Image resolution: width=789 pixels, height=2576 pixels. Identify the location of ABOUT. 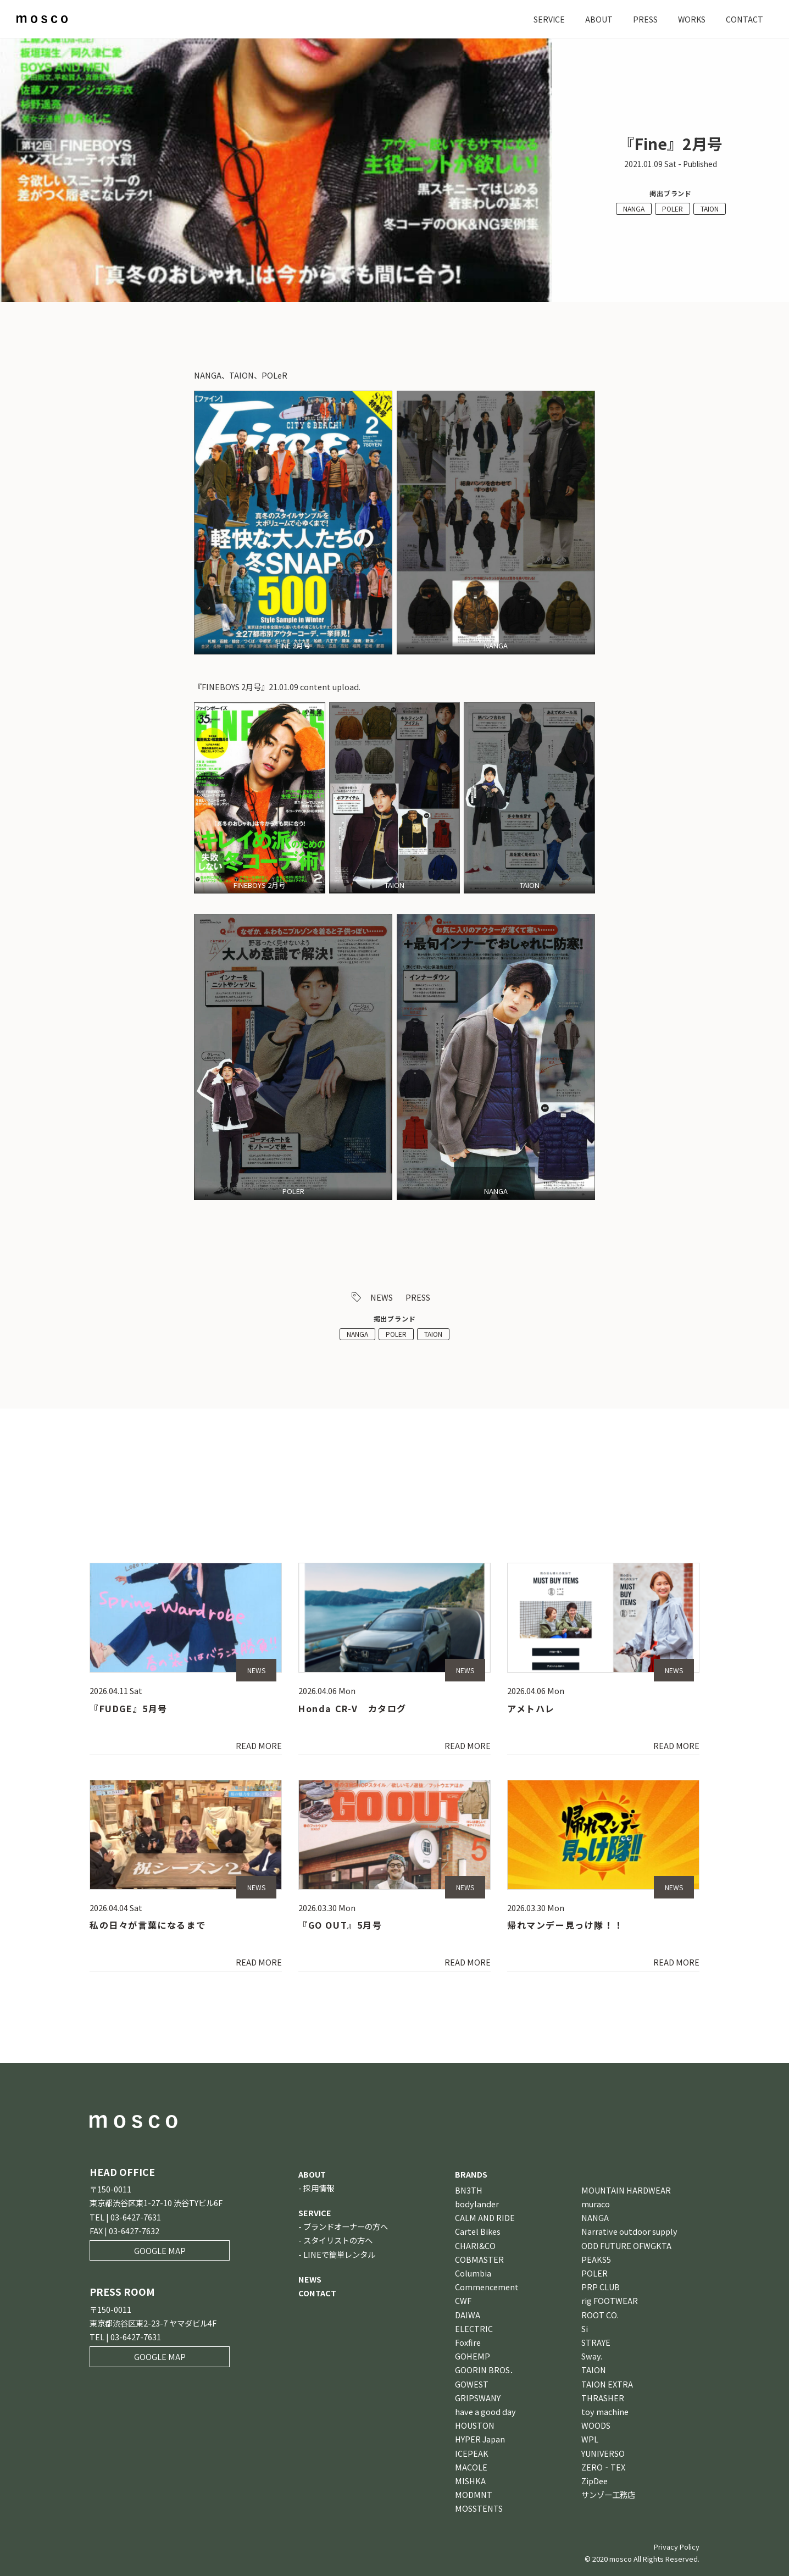
(598, 19).